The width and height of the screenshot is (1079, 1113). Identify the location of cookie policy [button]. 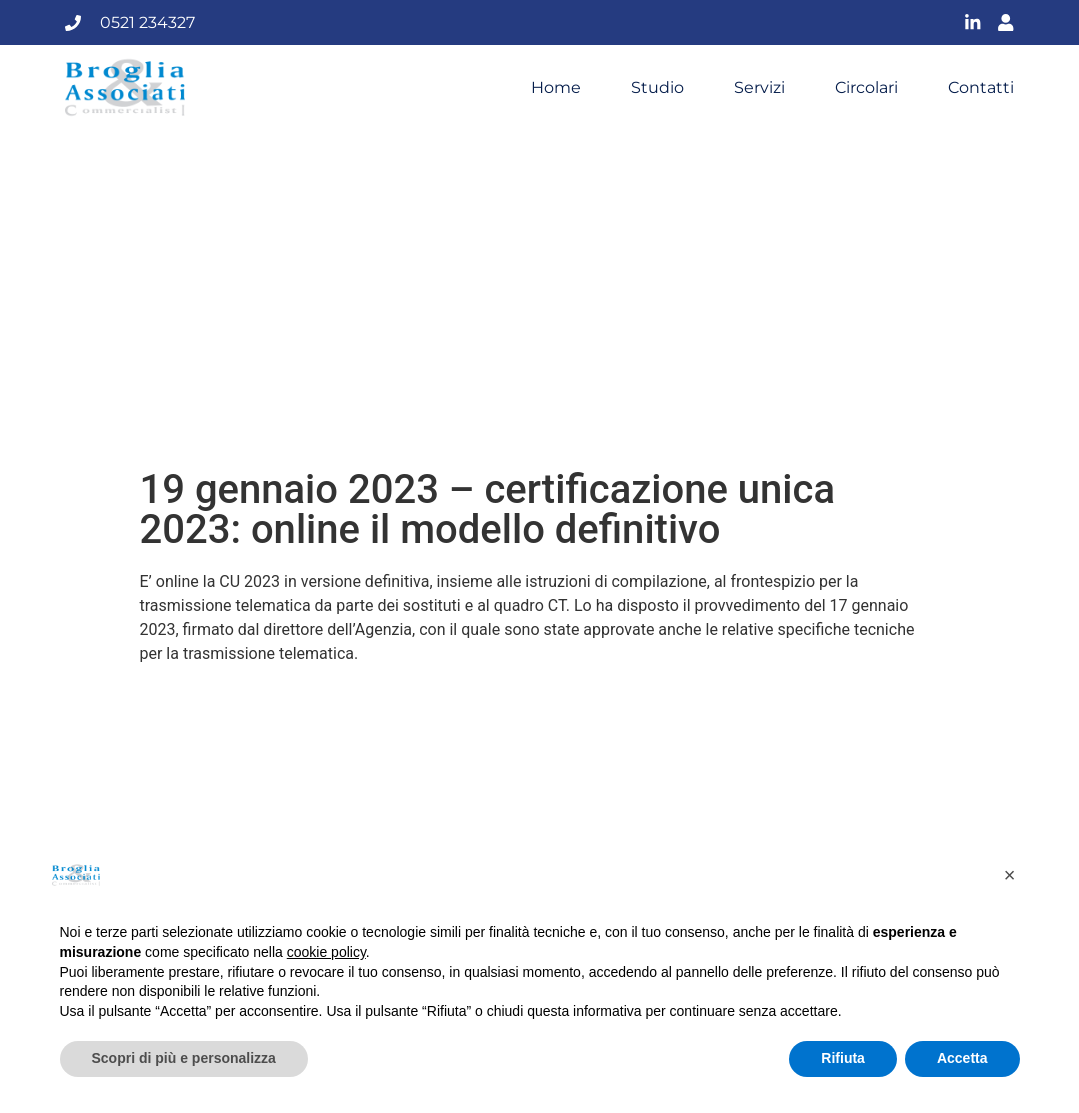
(326, 952).